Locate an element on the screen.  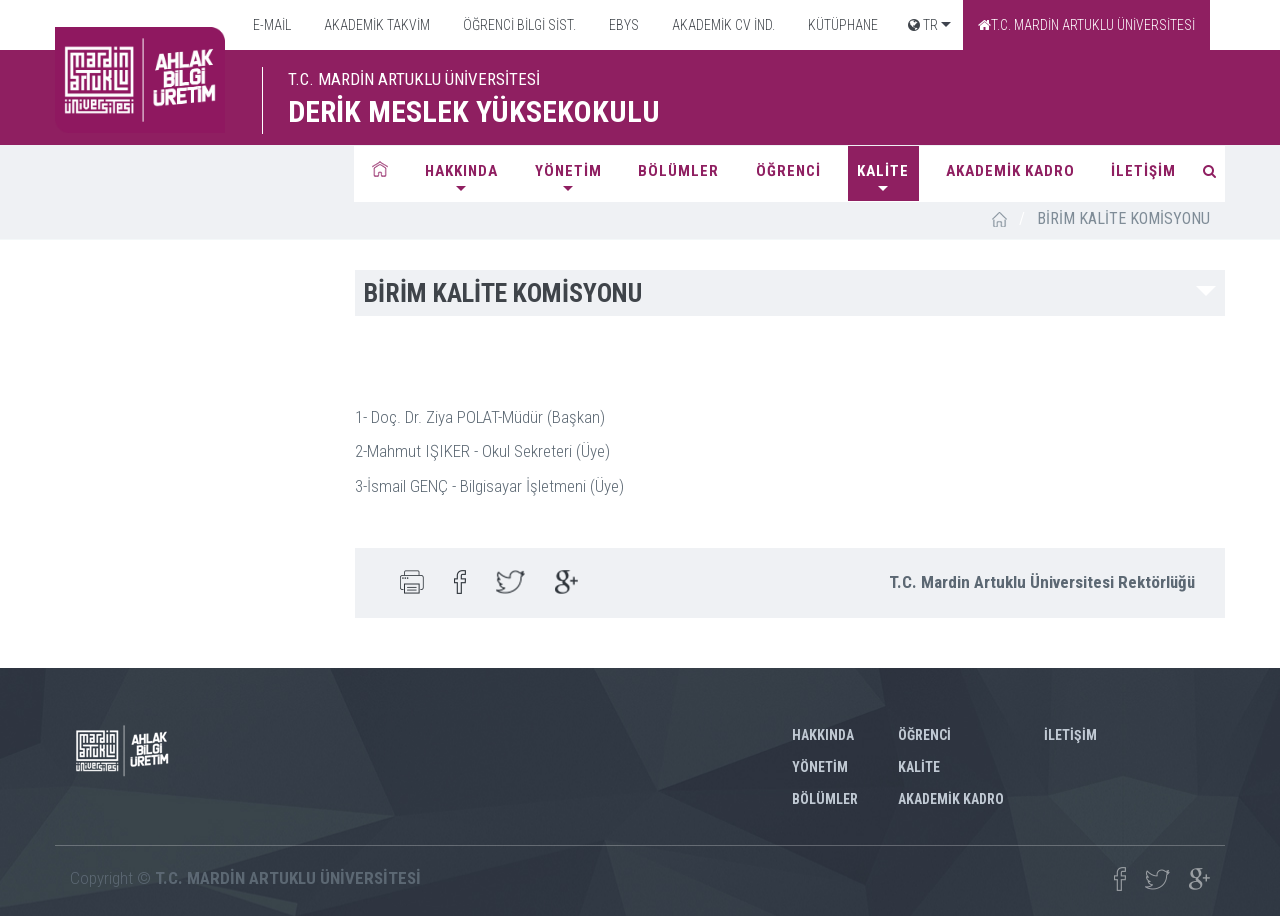
İLETİŞİM is located at coordinates (1143, 171).